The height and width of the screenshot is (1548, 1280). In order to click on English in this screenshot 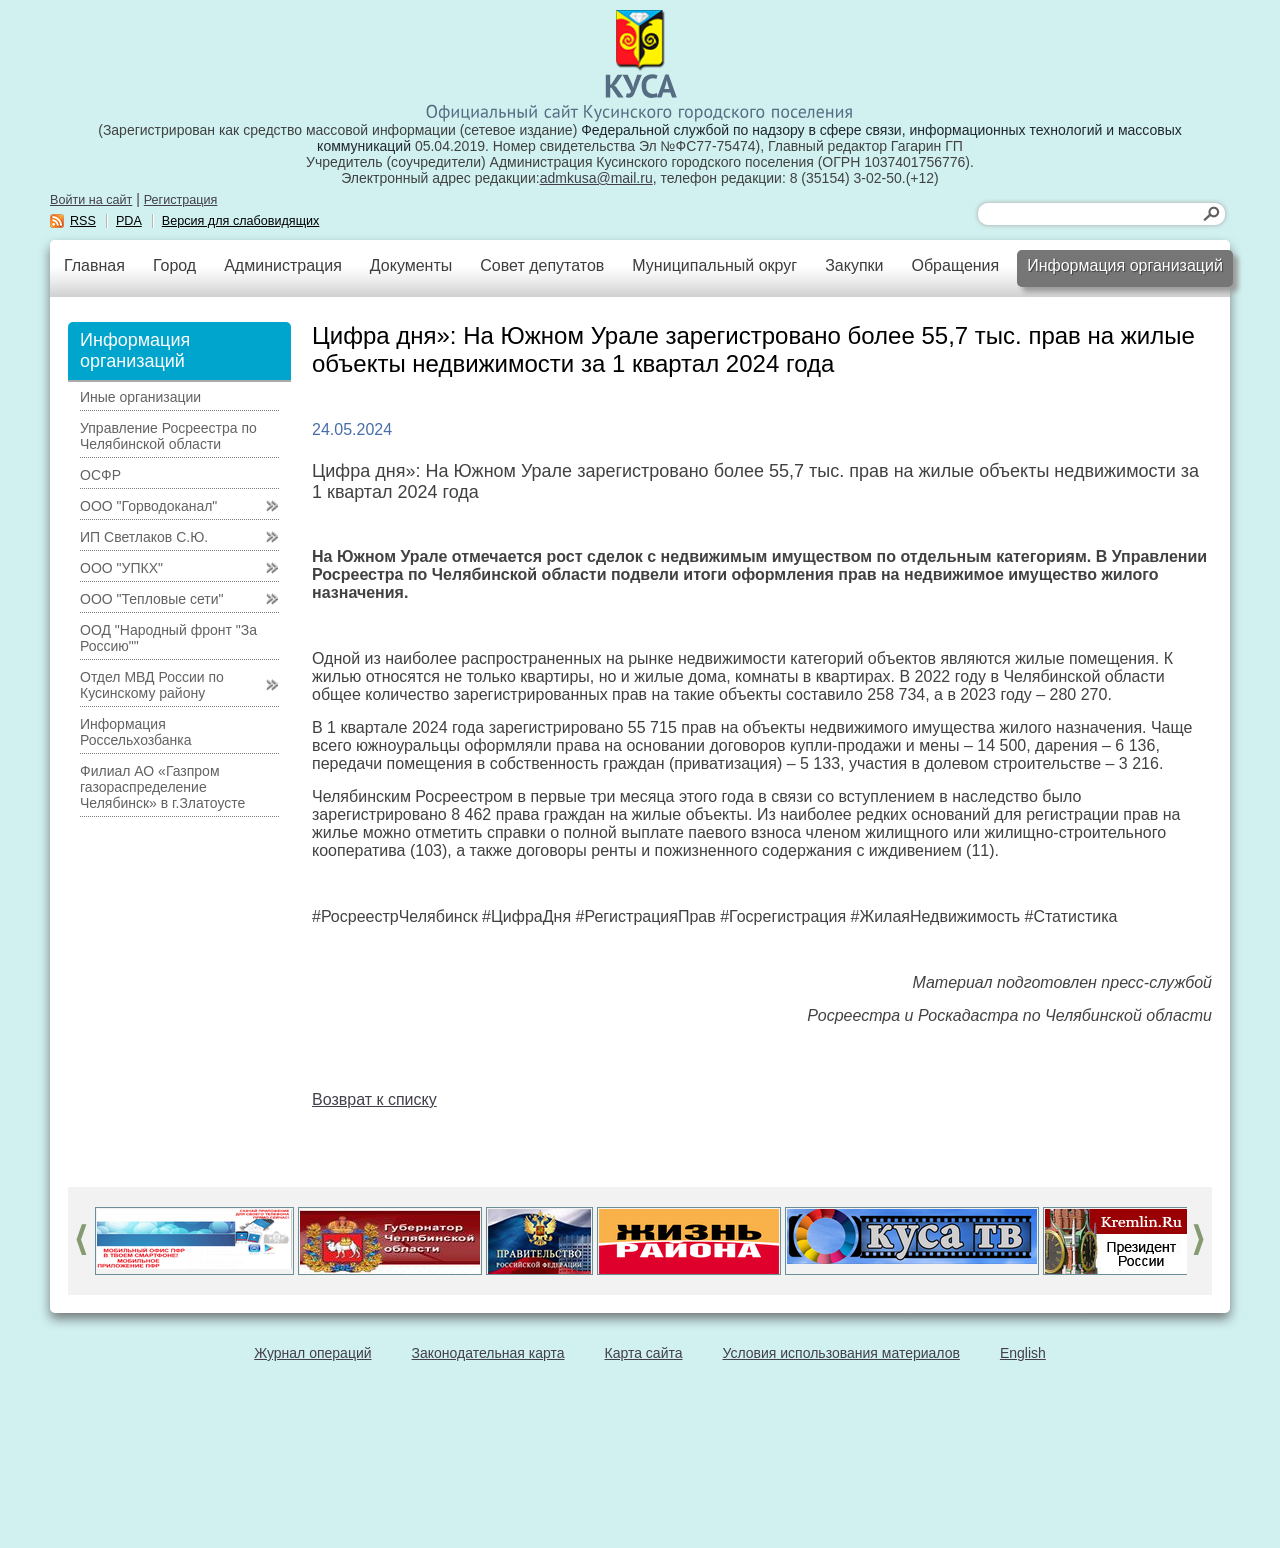, I will do `click(1023, 1353)`.